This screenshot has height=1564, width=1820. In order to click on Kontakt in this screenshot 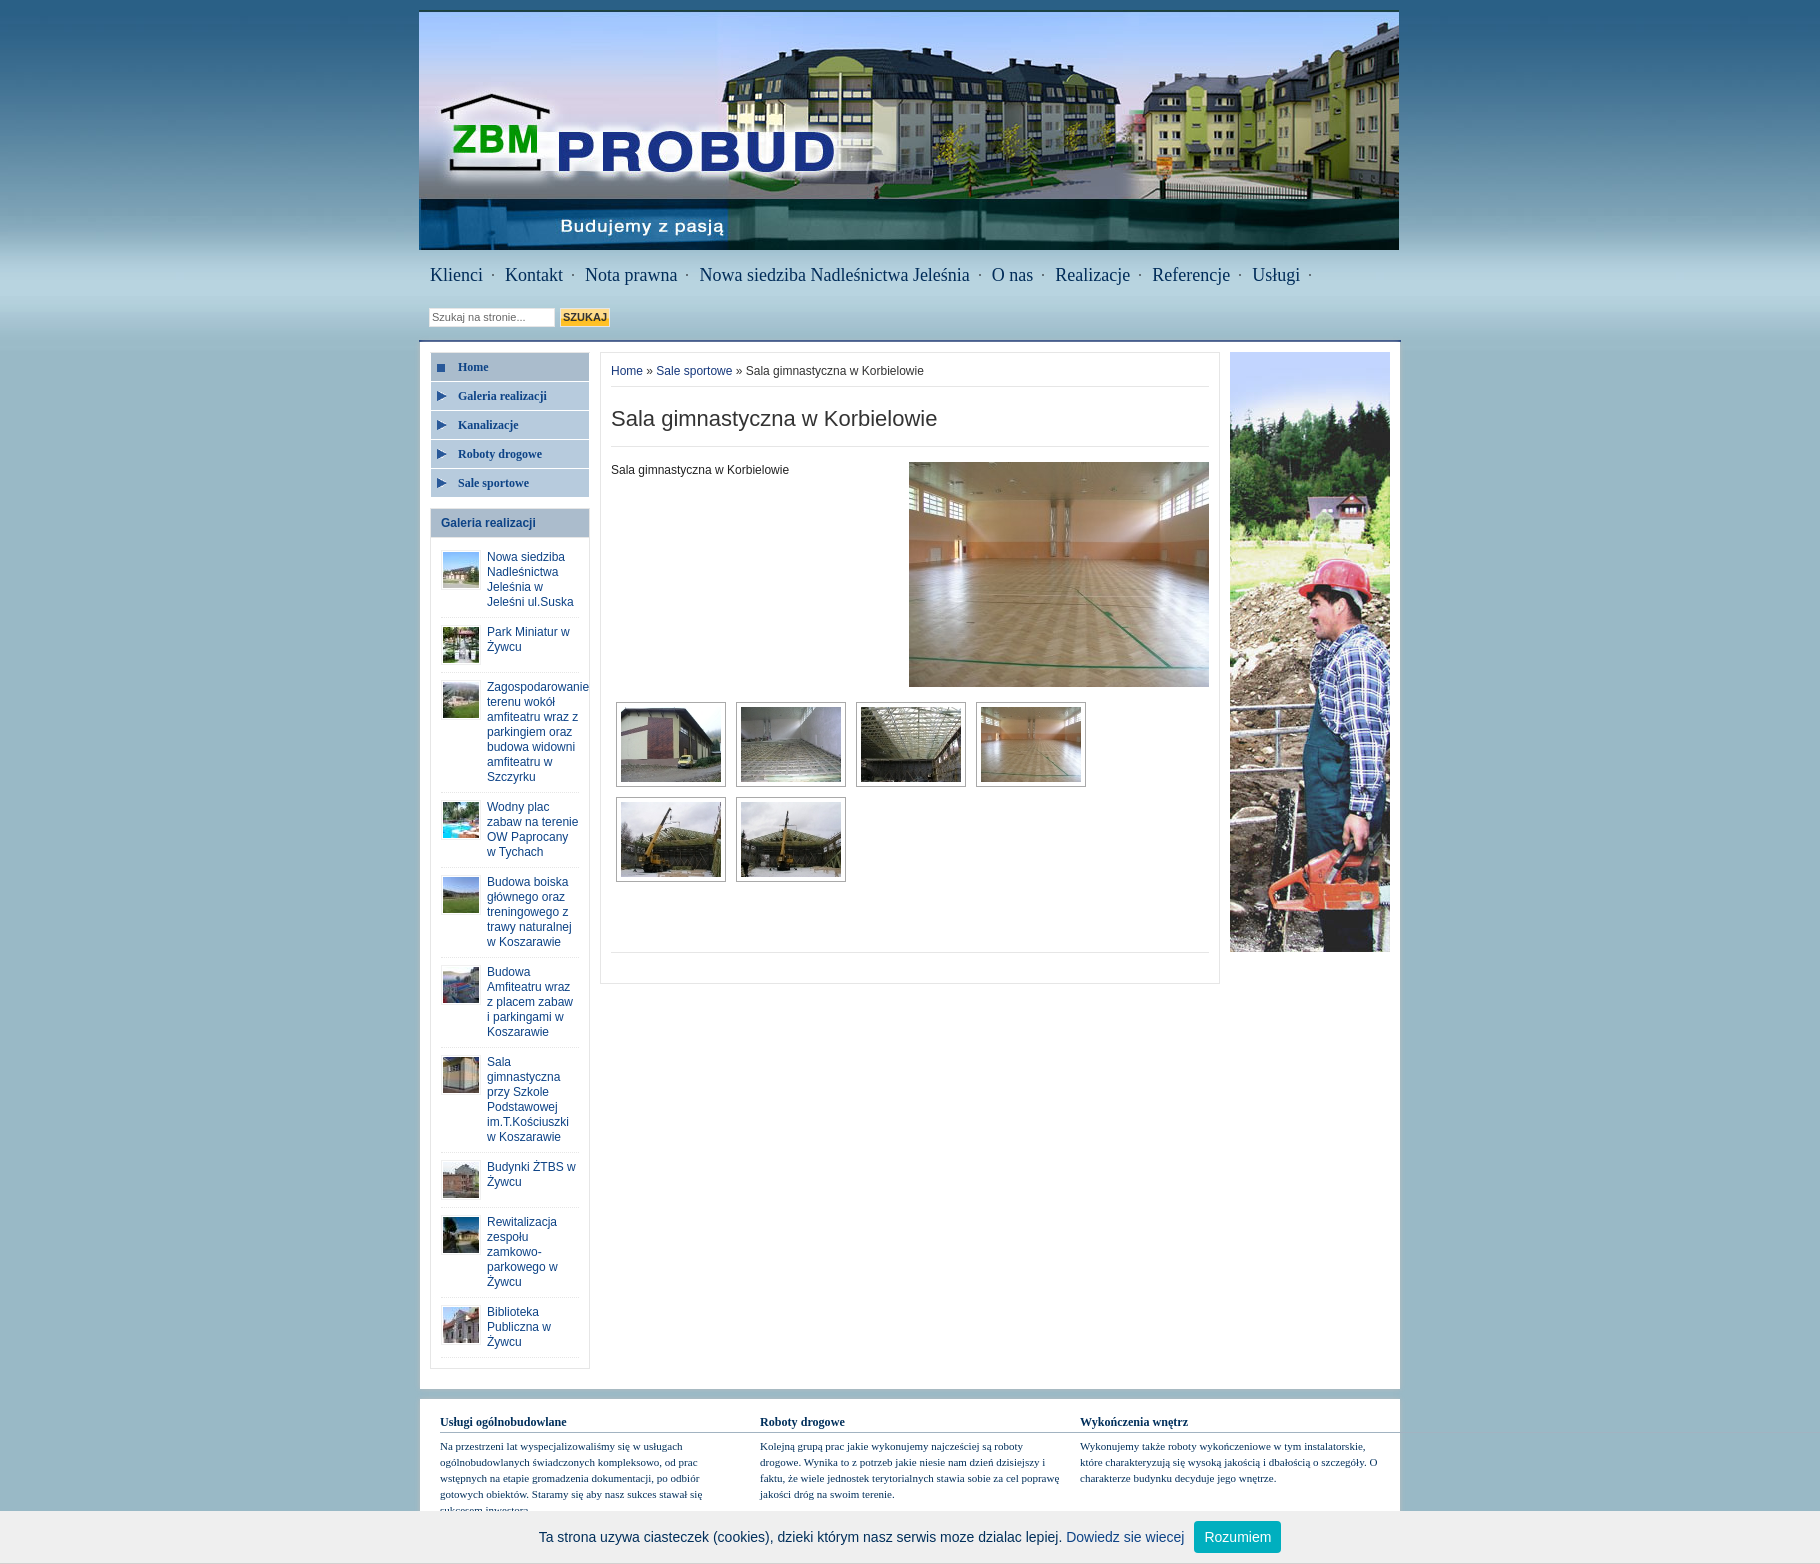, I will do `click(534, 275)`.